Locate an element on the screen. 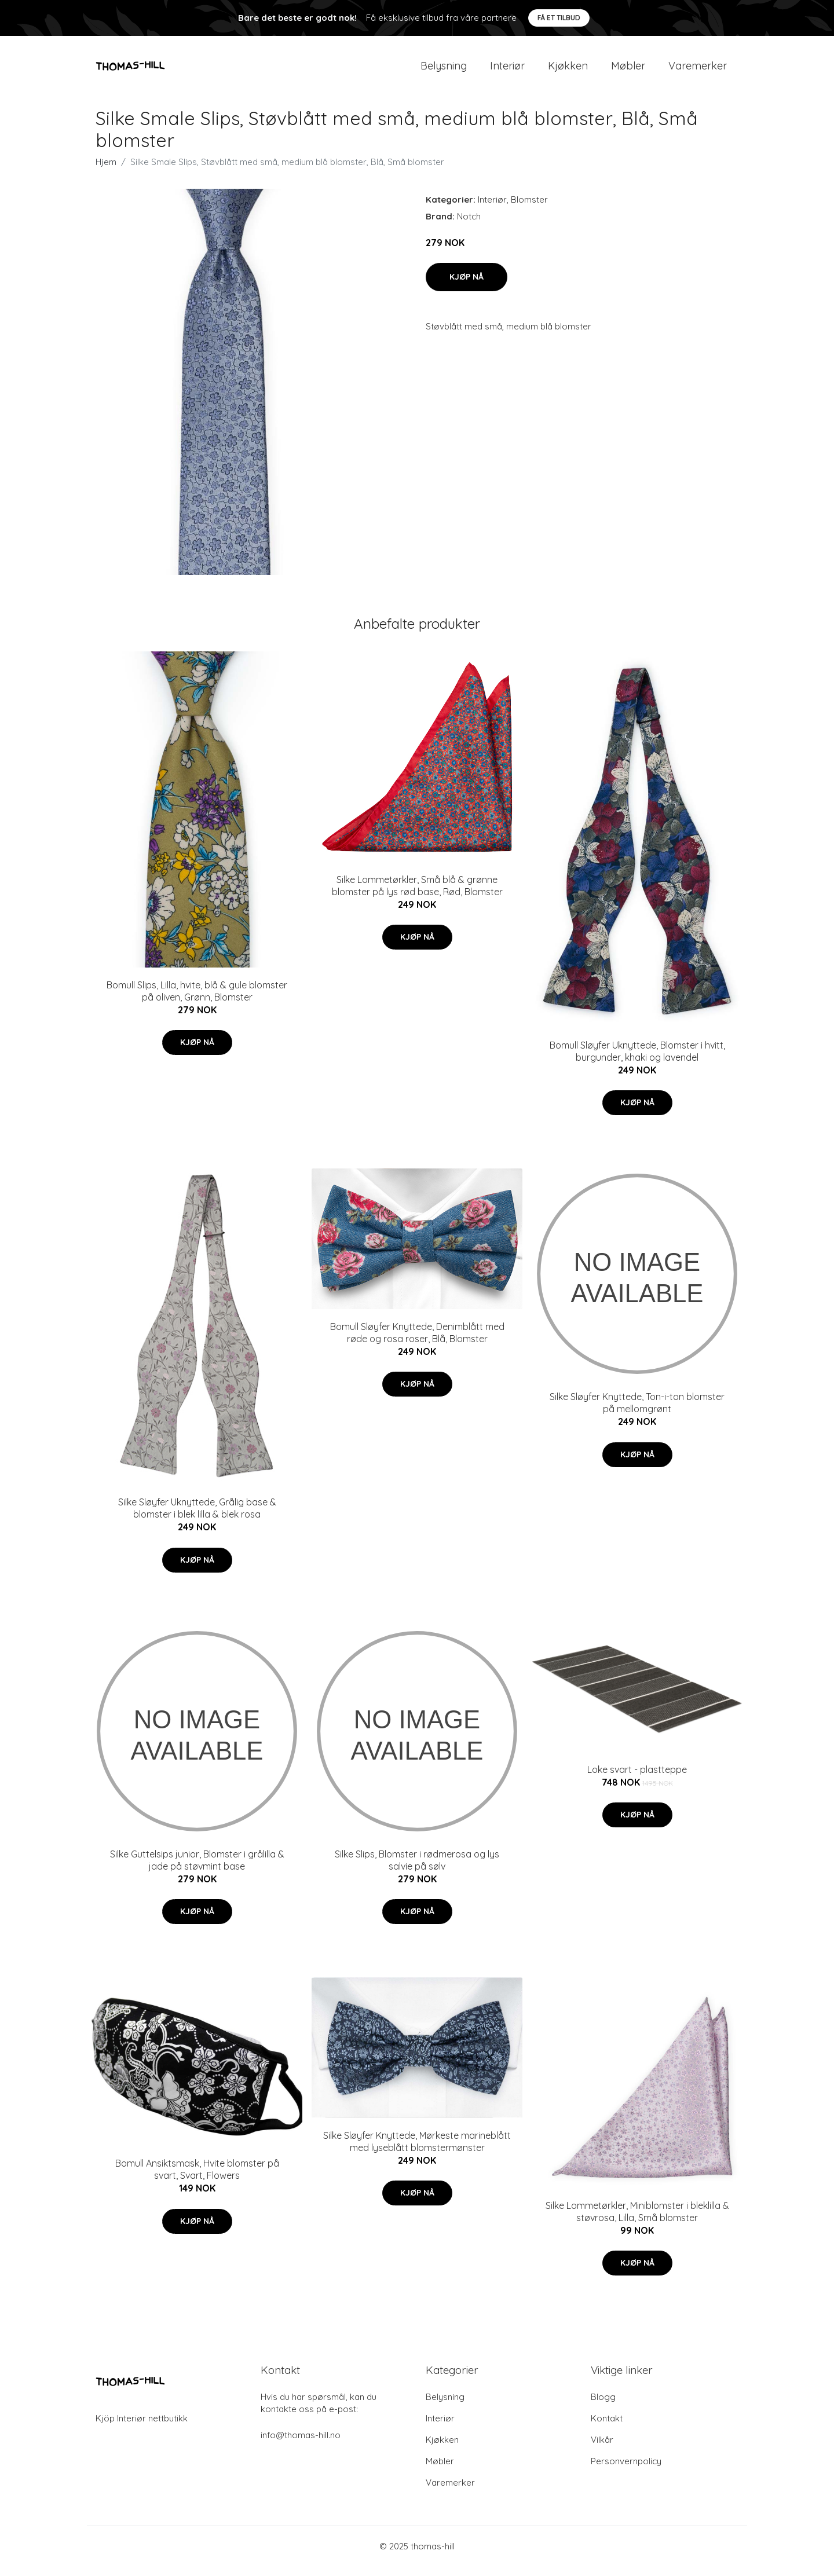  Kjøp nå is located at coordinates (466, 286).